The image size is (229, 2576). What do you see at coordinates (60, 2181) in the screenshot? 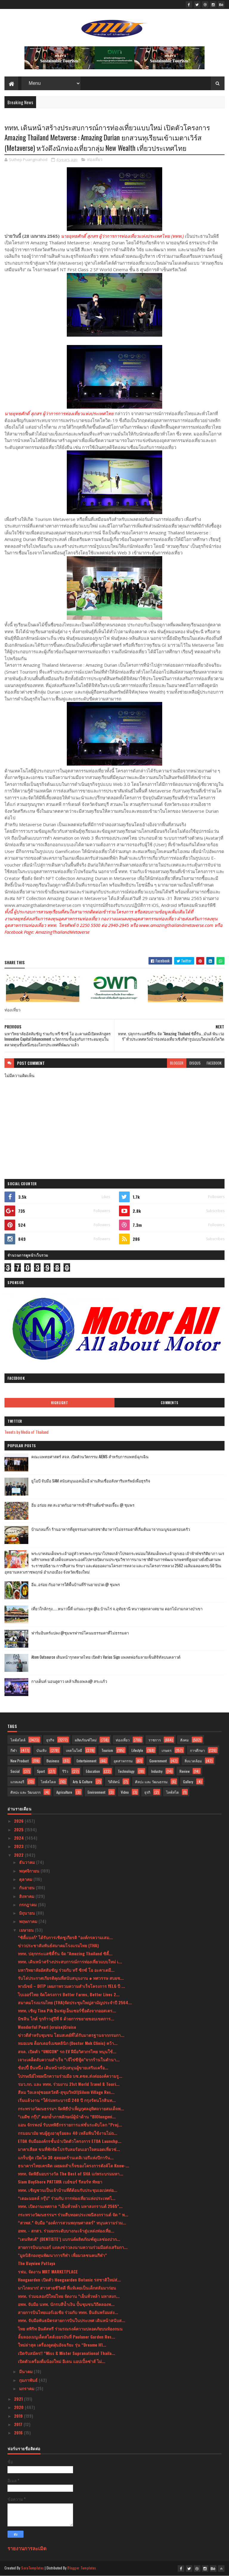
I see `Siam BayShore PATTAYA เบย์ชอร์ รีสอร์ท พัทยา` at bounding box center [60, 2181].